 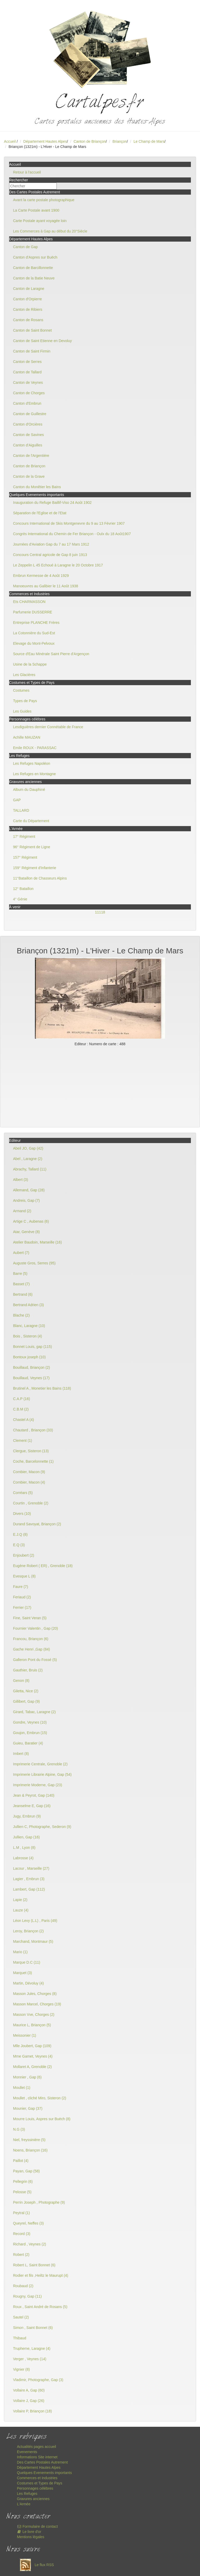 What do you see at coordinates (19, 2129) in the screenshot?
I see `N.G (3)` at bounding box center [19, 2129].